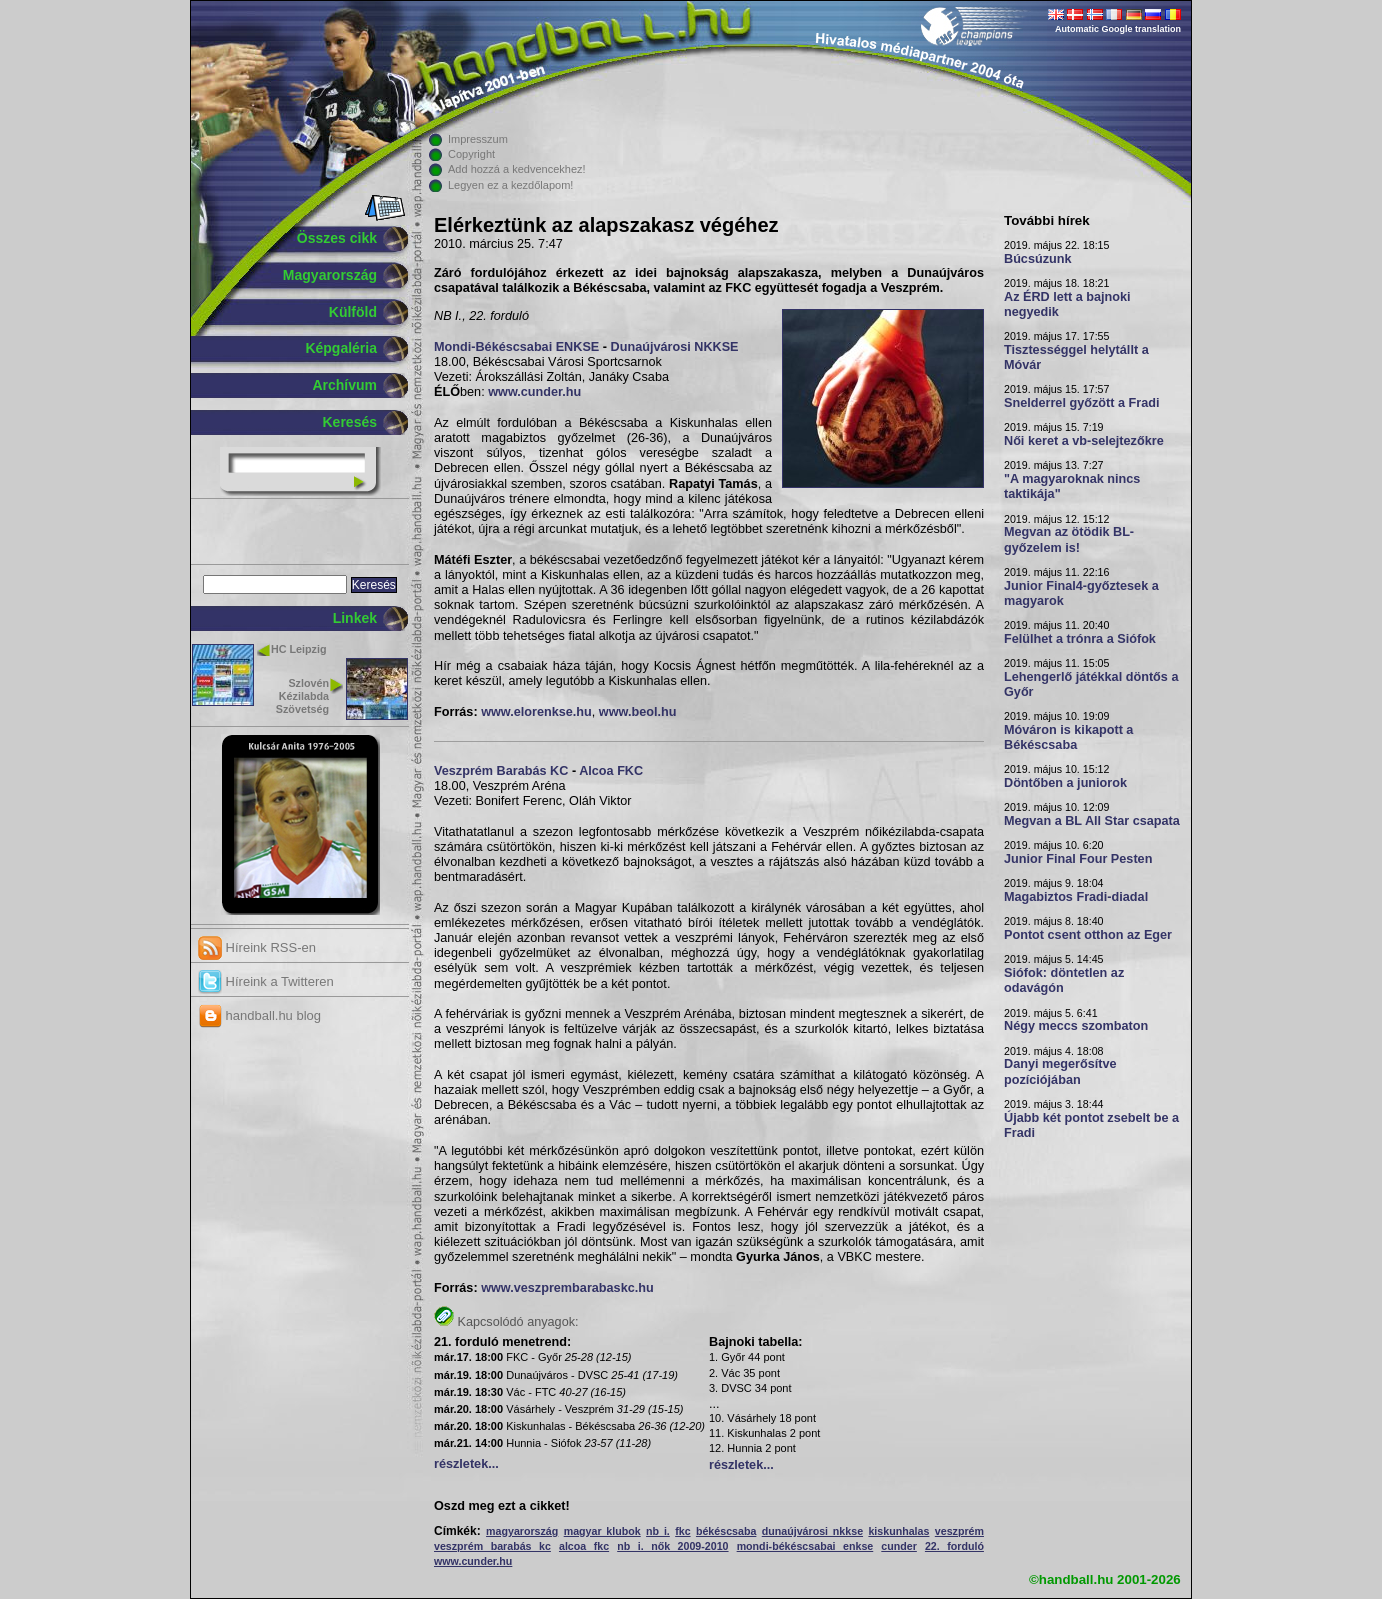 The width and height of the screenshot is (1382, 1599). Describe the element at coordinates (355, 618) in the screenshot. I see `Linkek` at that location.